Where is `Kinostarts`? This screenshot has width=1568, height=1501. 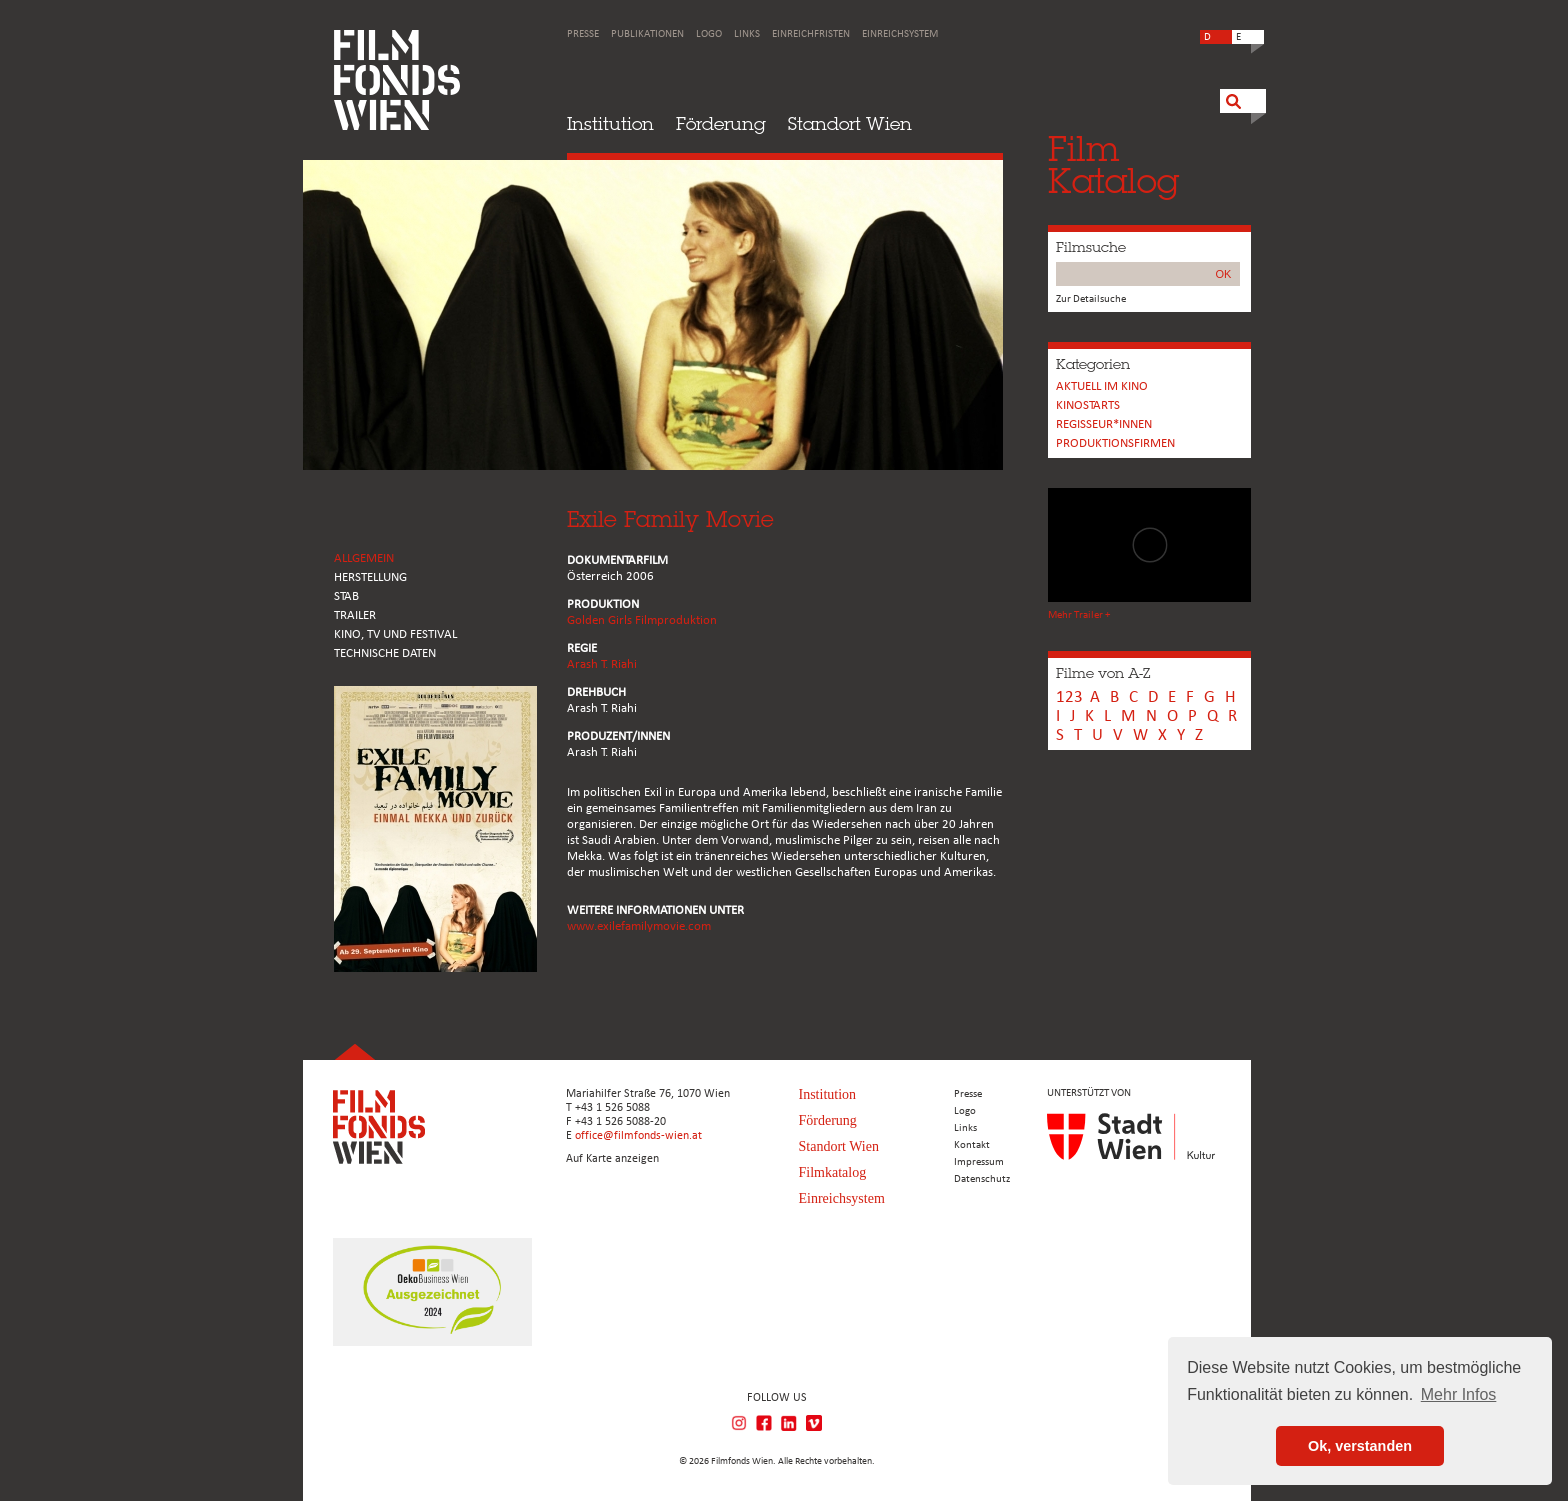
Kinostarts is located at coordinates (1088, 405).